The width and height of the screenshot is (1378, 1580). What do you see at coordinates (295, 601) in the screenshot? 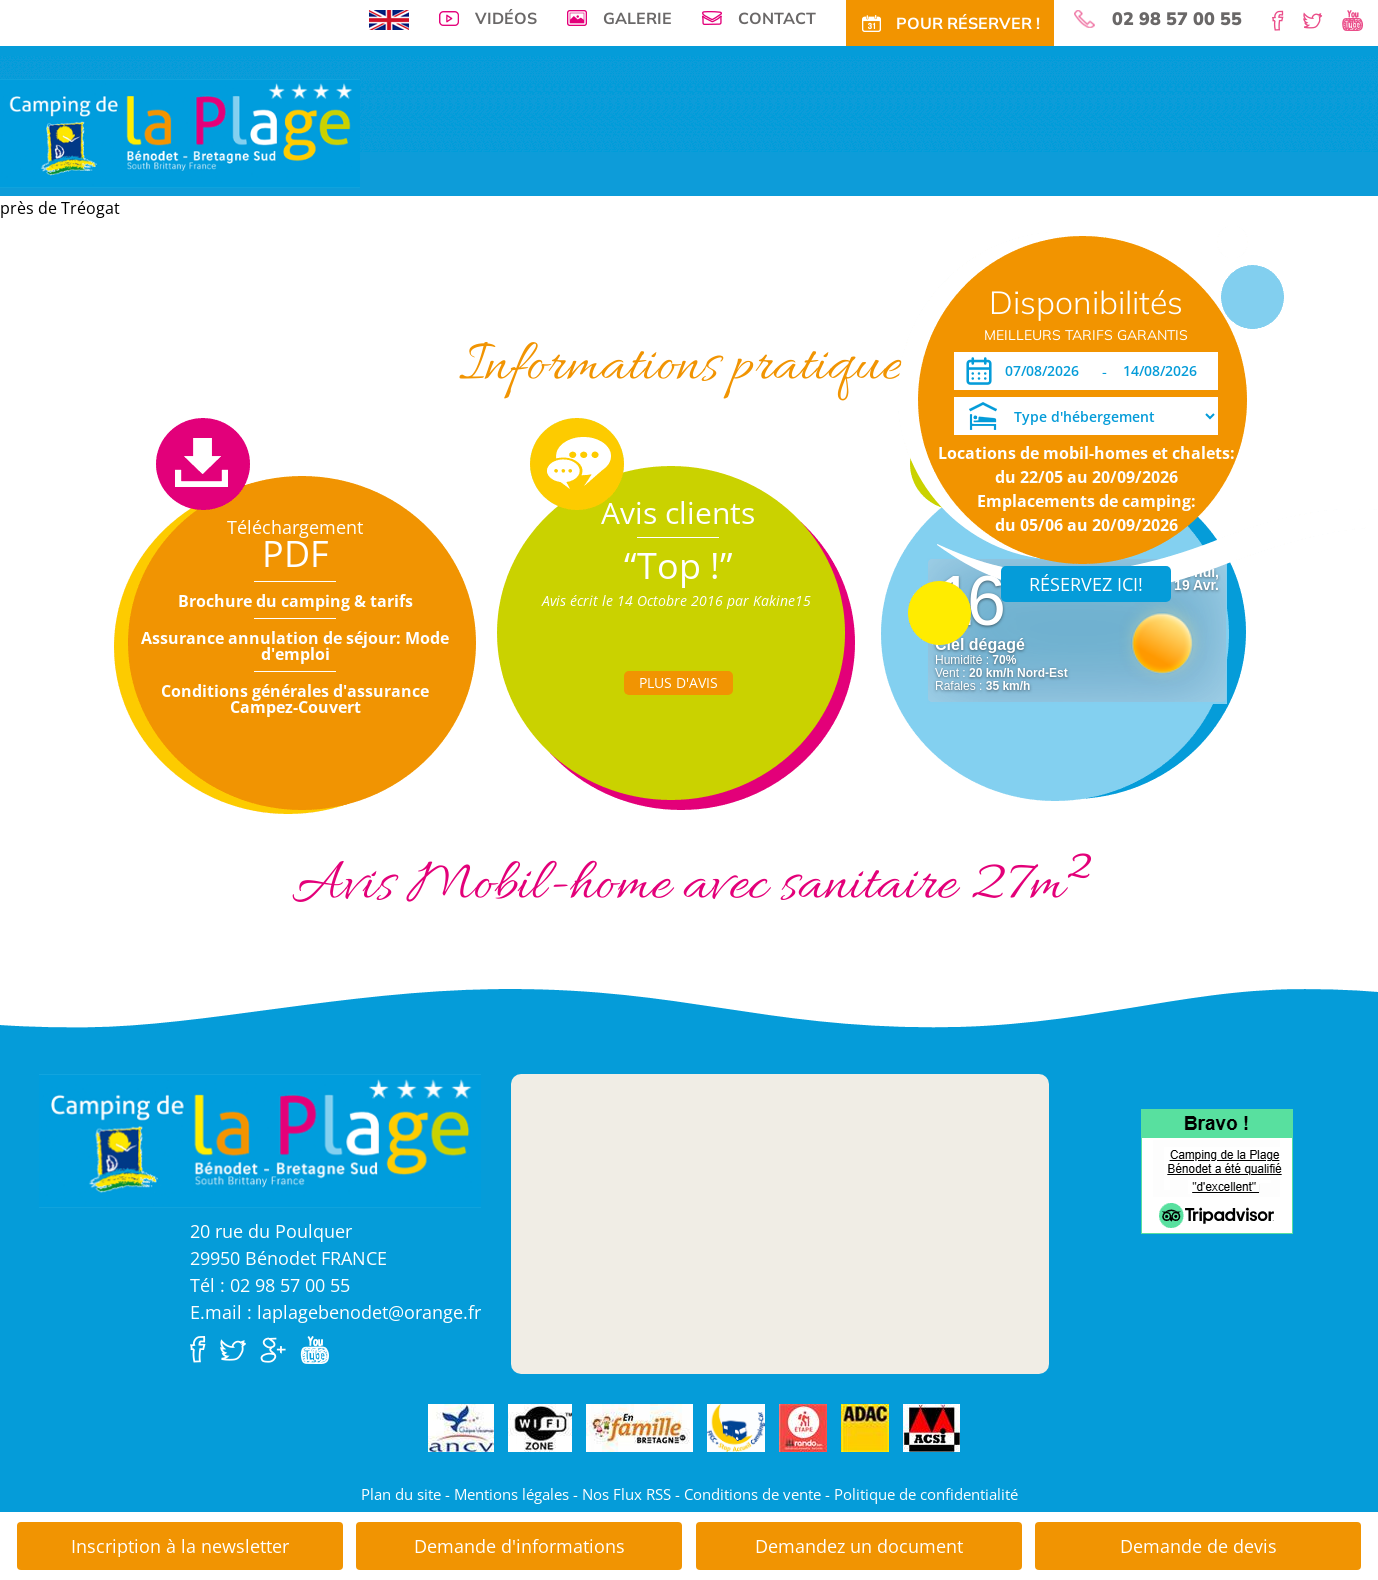
I see `Brochure du camping & tarifs` at bounding box center [295, 601].